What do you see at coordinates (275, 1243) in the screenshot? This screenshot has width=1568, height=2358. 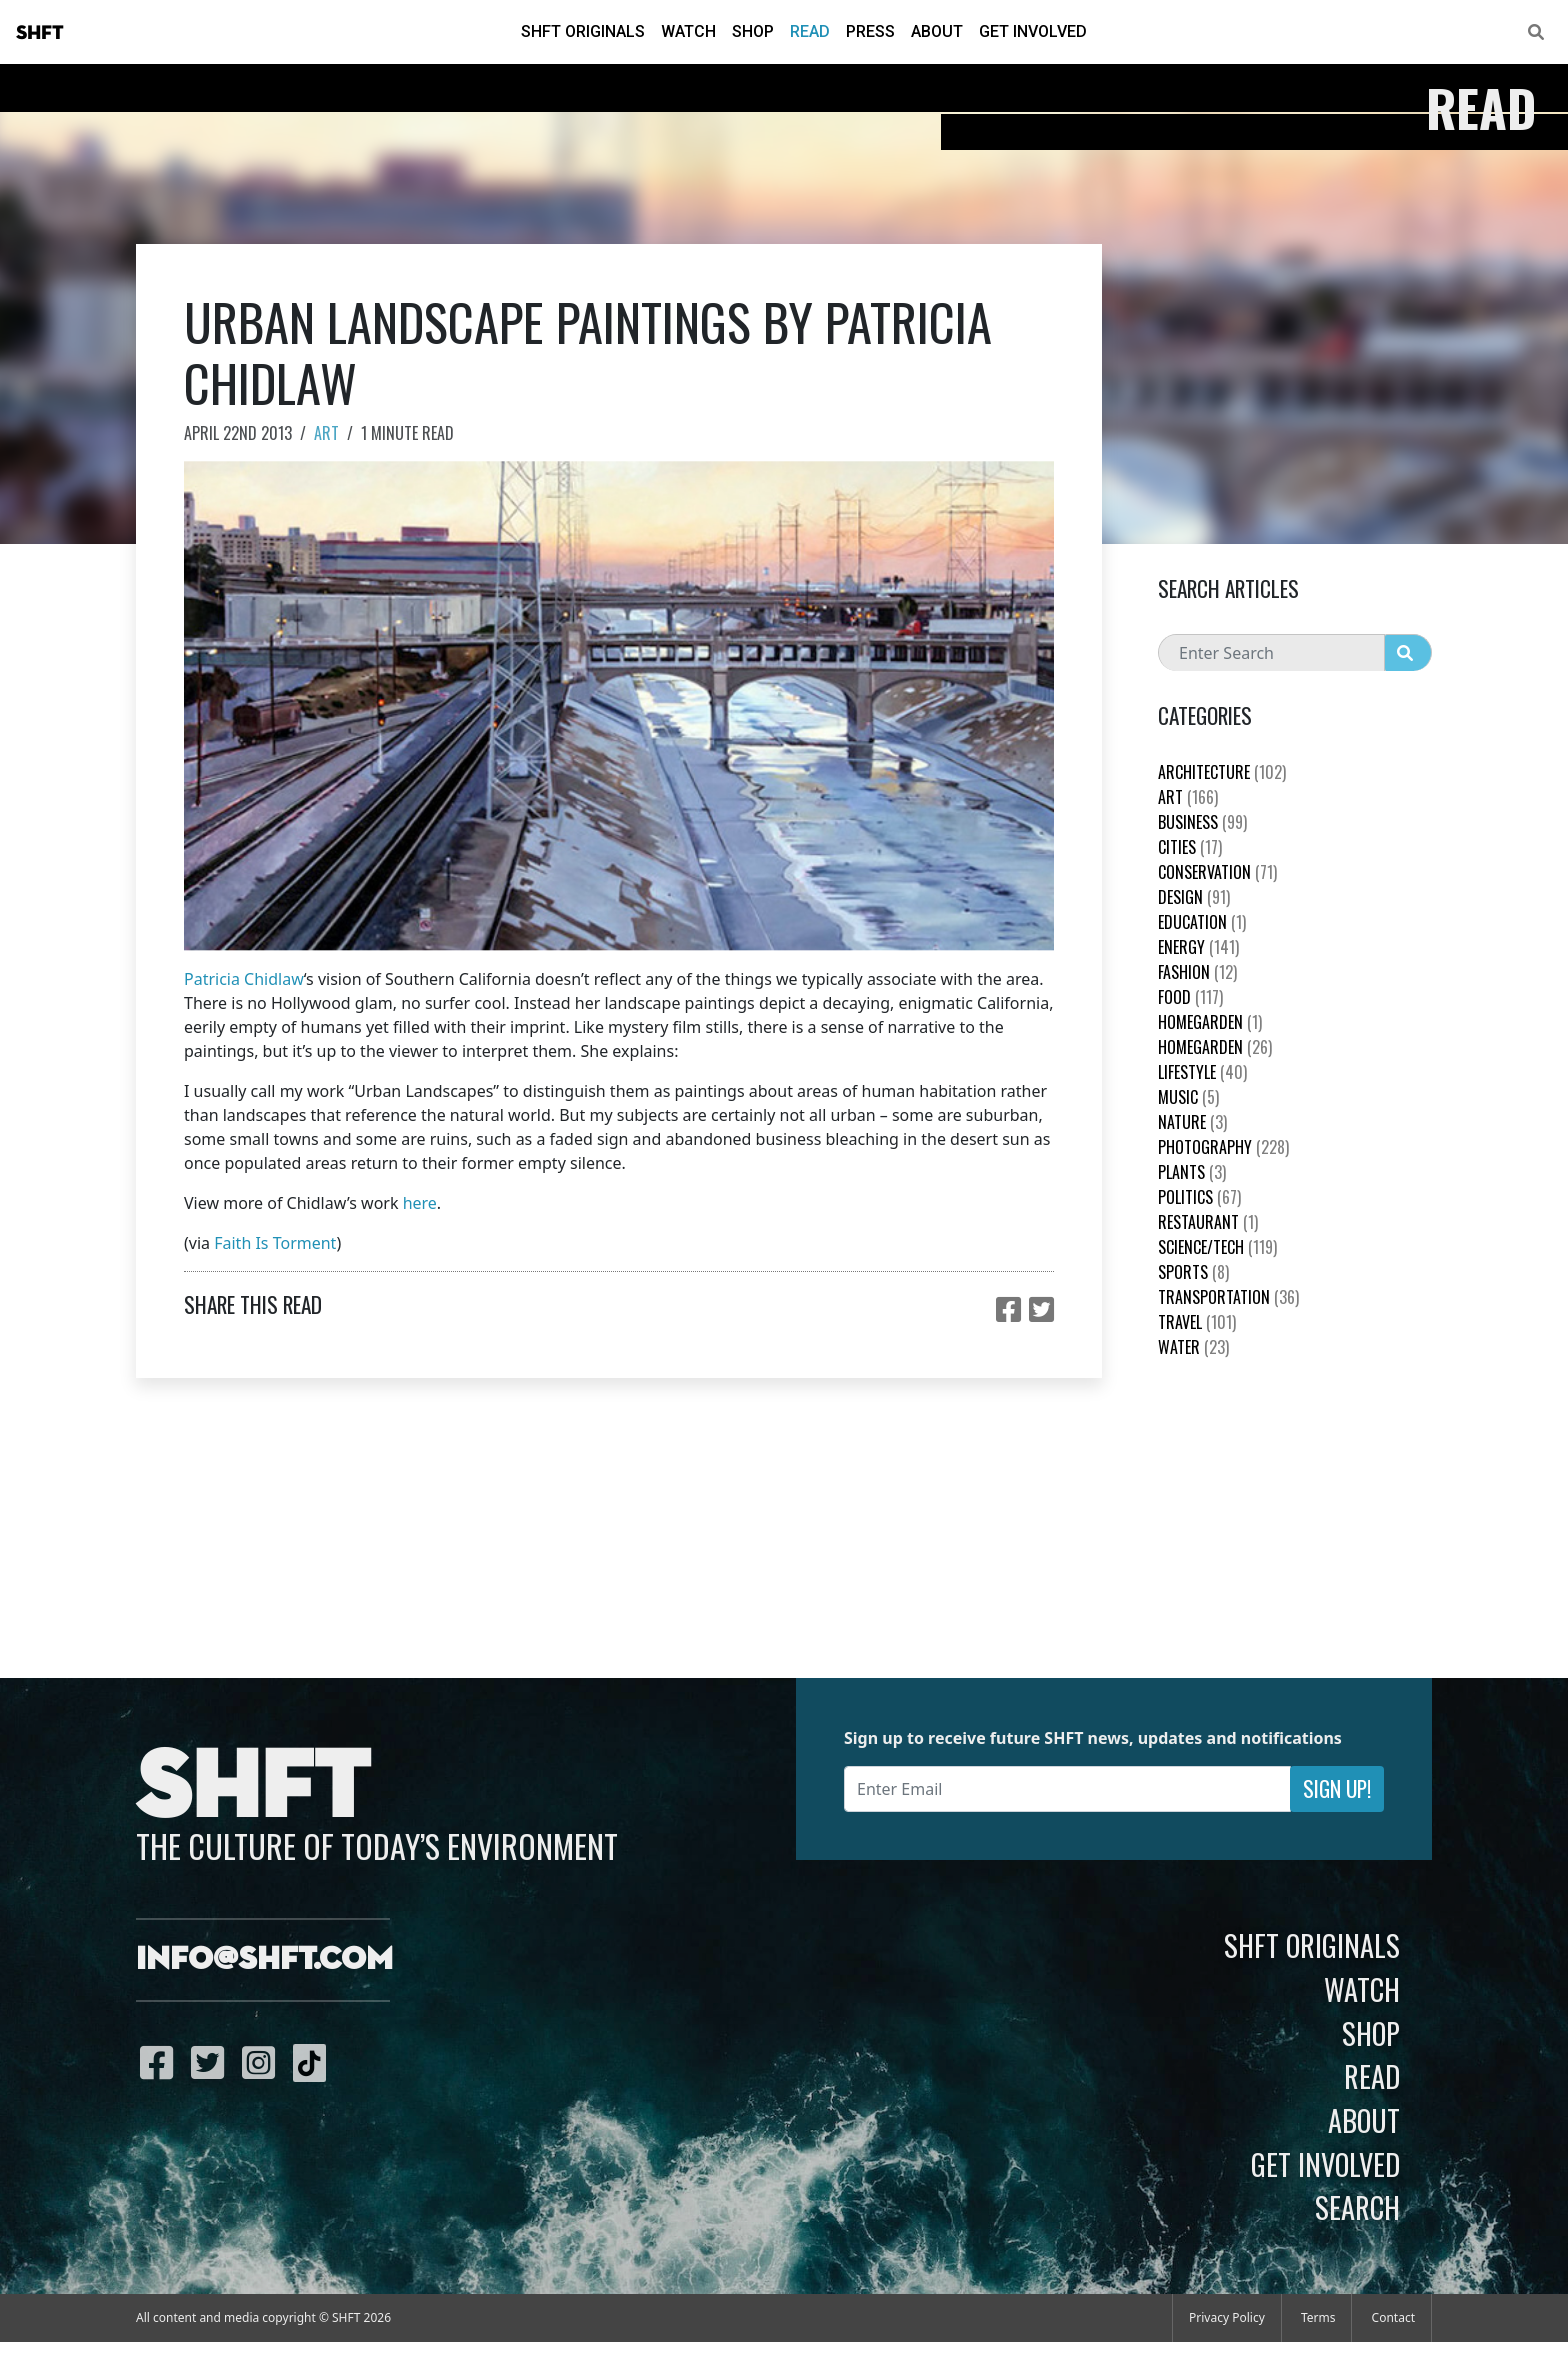 I see `Faith Is Torment` at bounding box center [275, 1243].